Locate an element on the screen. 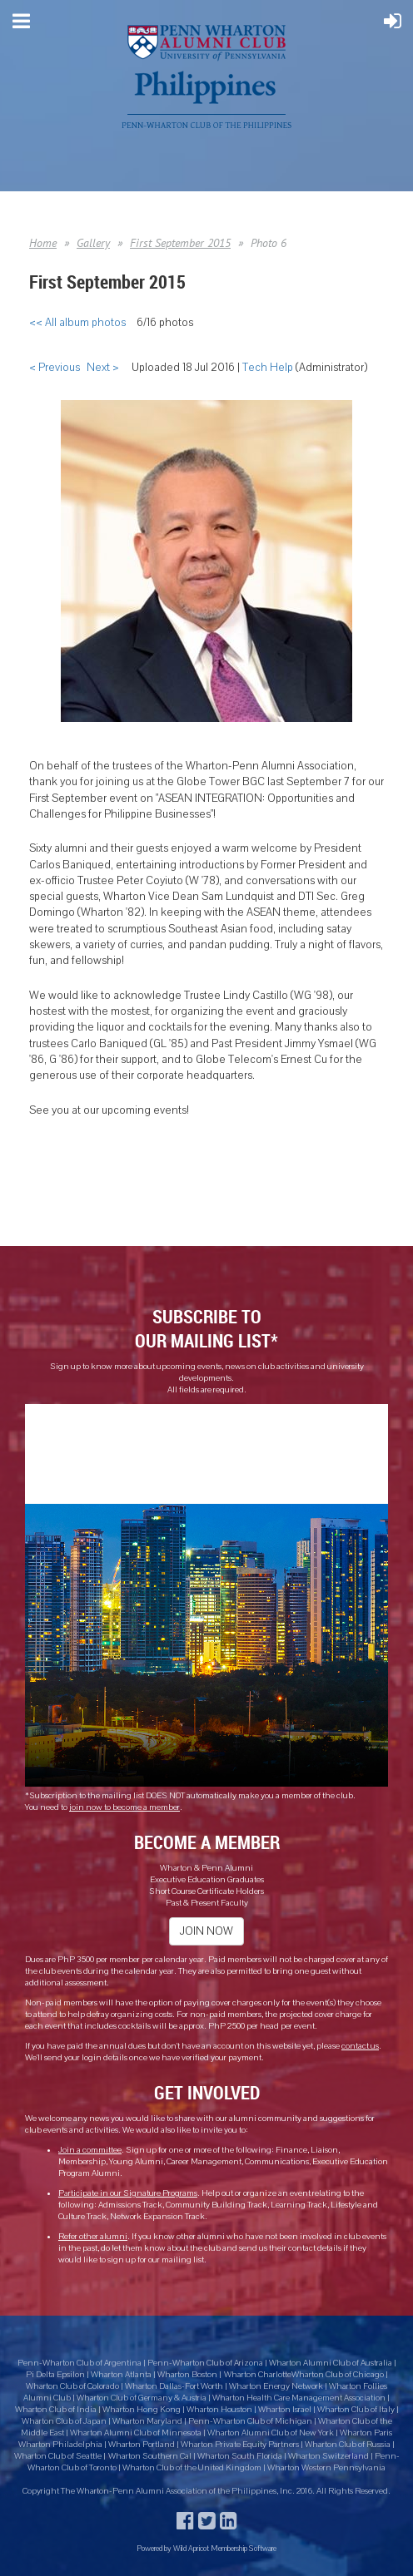 The width and height of the screenshot is (413, 2576). contact us is located at coordinates (360, 2046).